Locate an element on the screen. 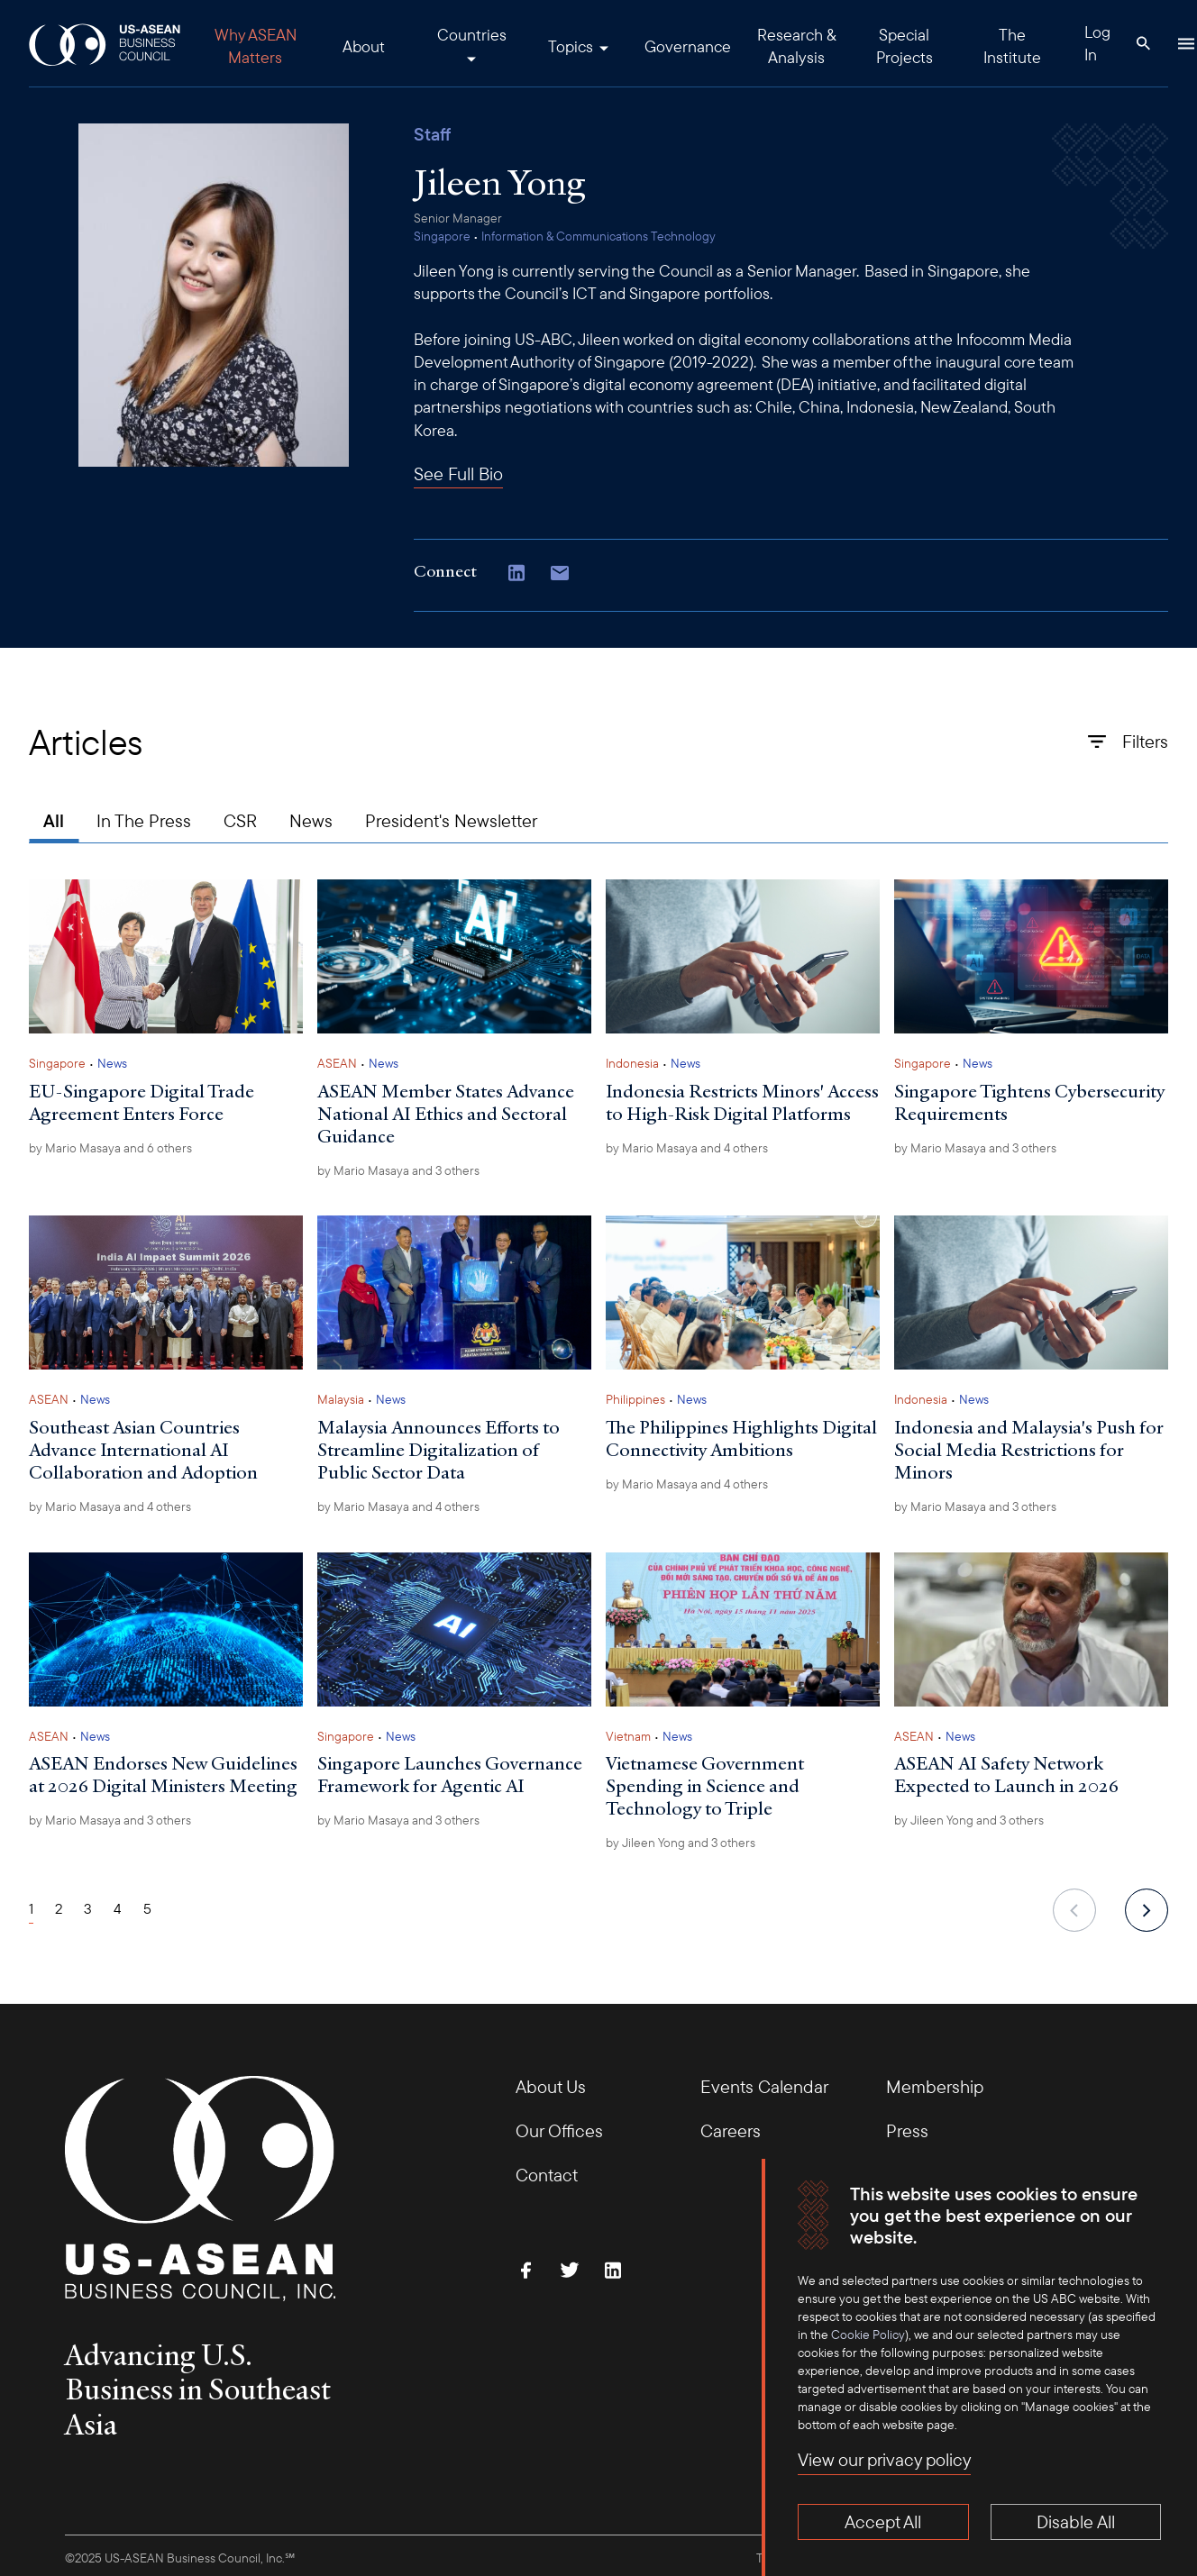  All is located at coordinates (53, 820).